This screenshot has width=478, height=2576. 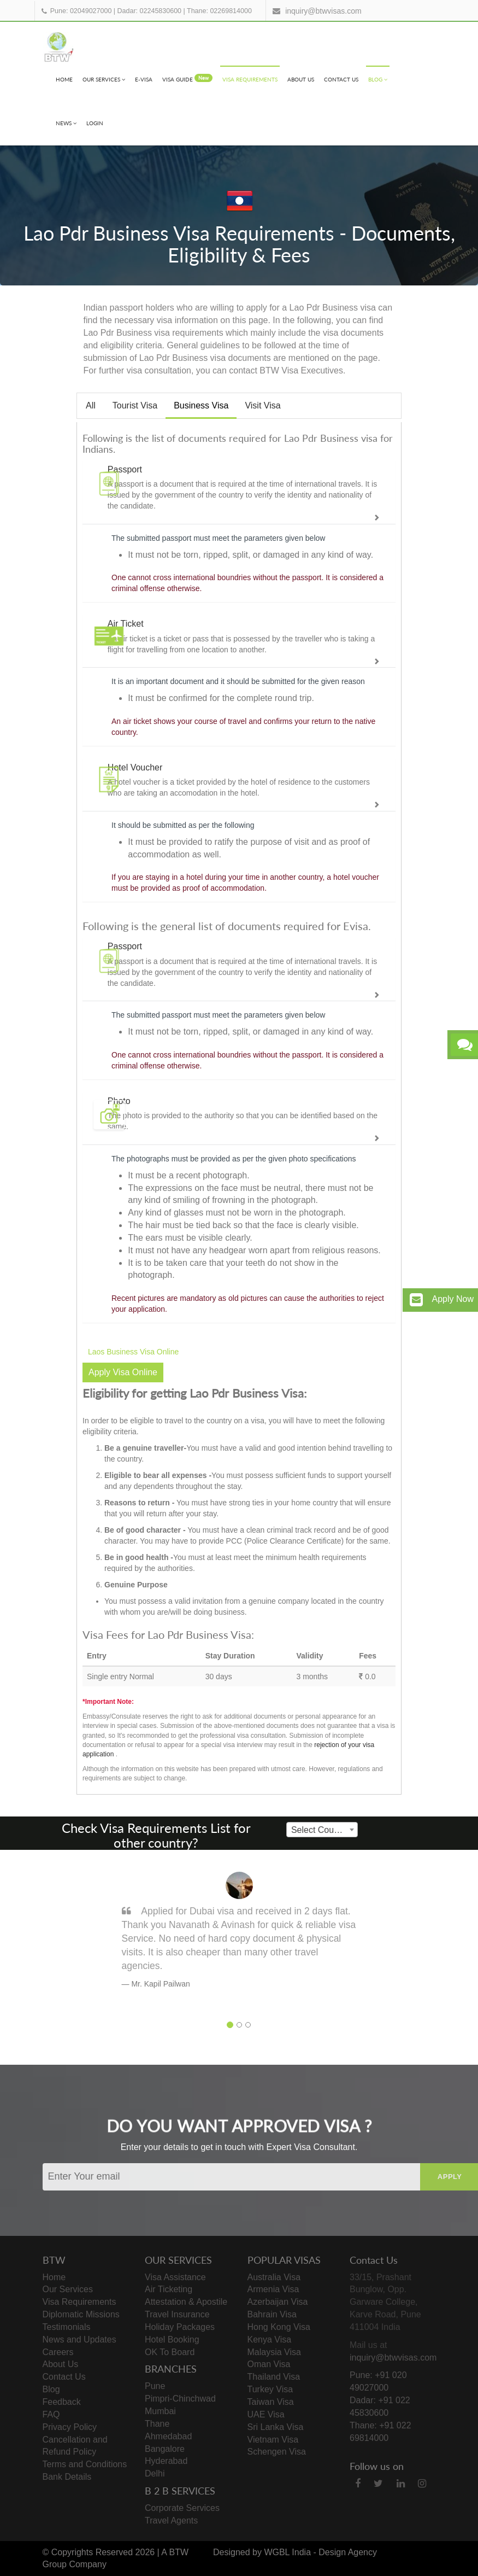 What do you see at coordinates (273, 2439) in the screenshot?
I see `Vietnam Visa` at bounding box center [273, 2439].